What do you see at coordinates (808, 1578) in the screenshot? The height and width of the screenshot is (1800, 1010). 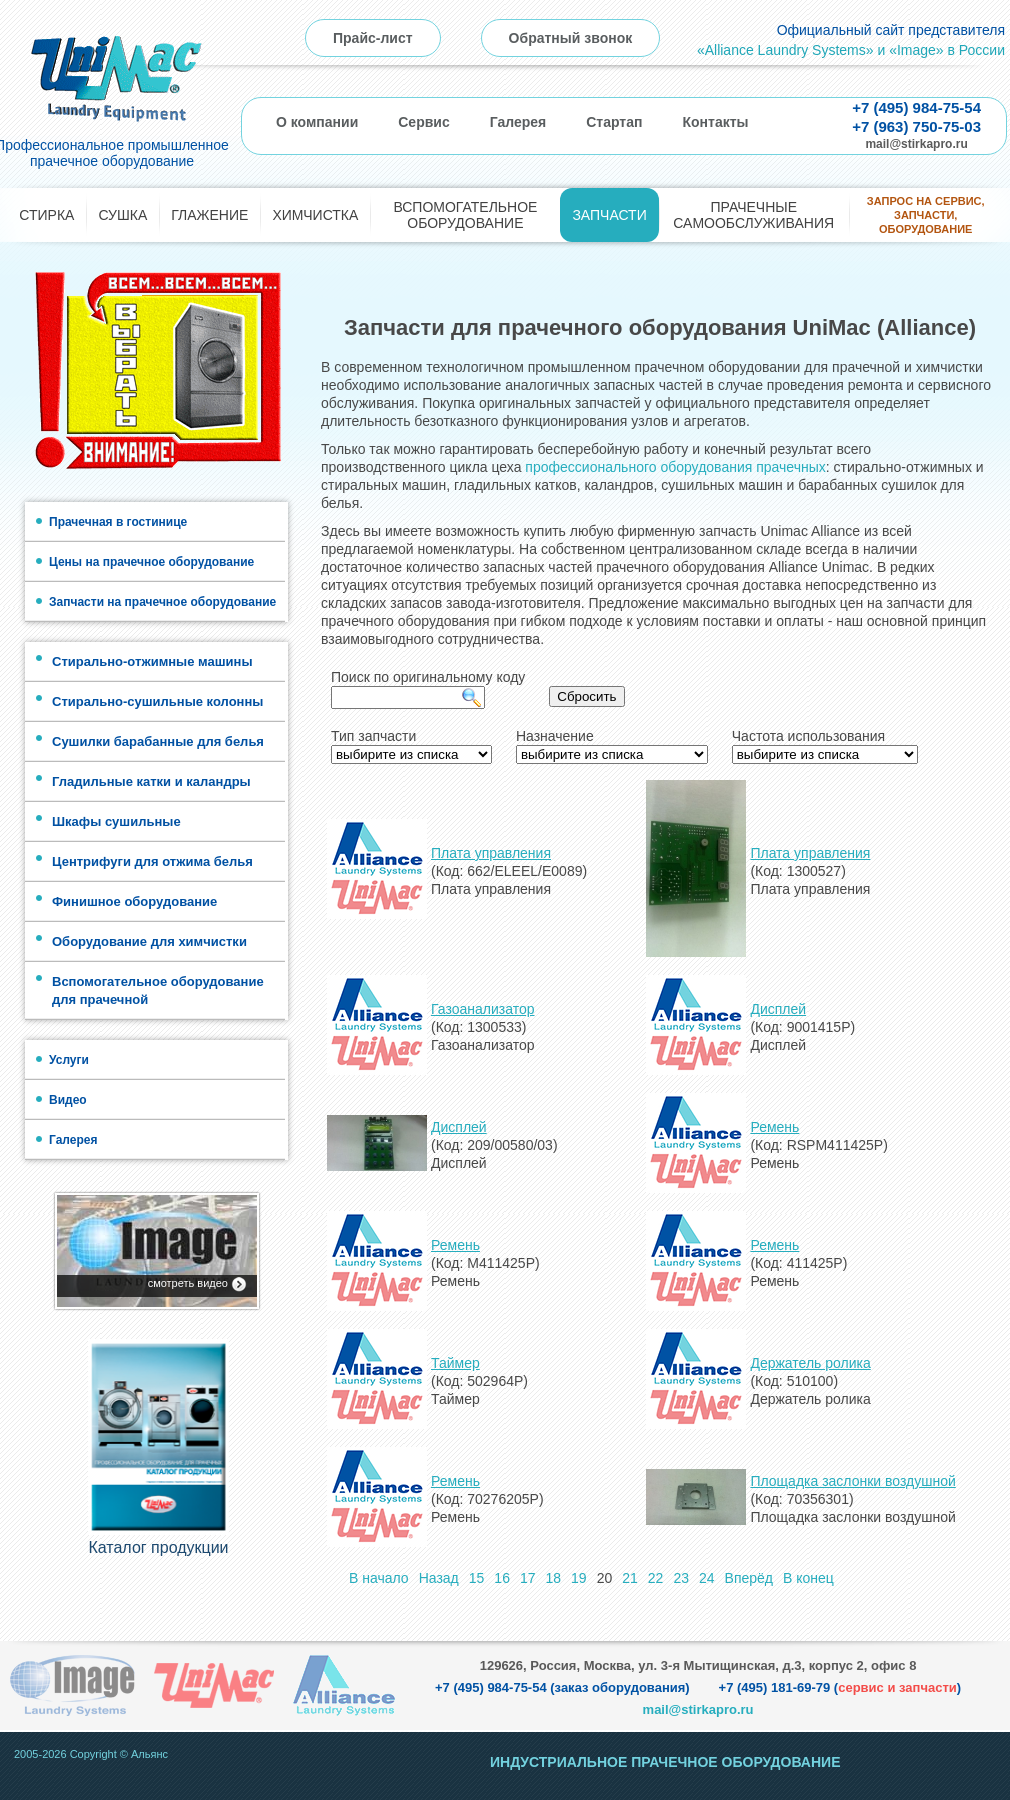 I see `В конец` at bounding box center [808, 1578].